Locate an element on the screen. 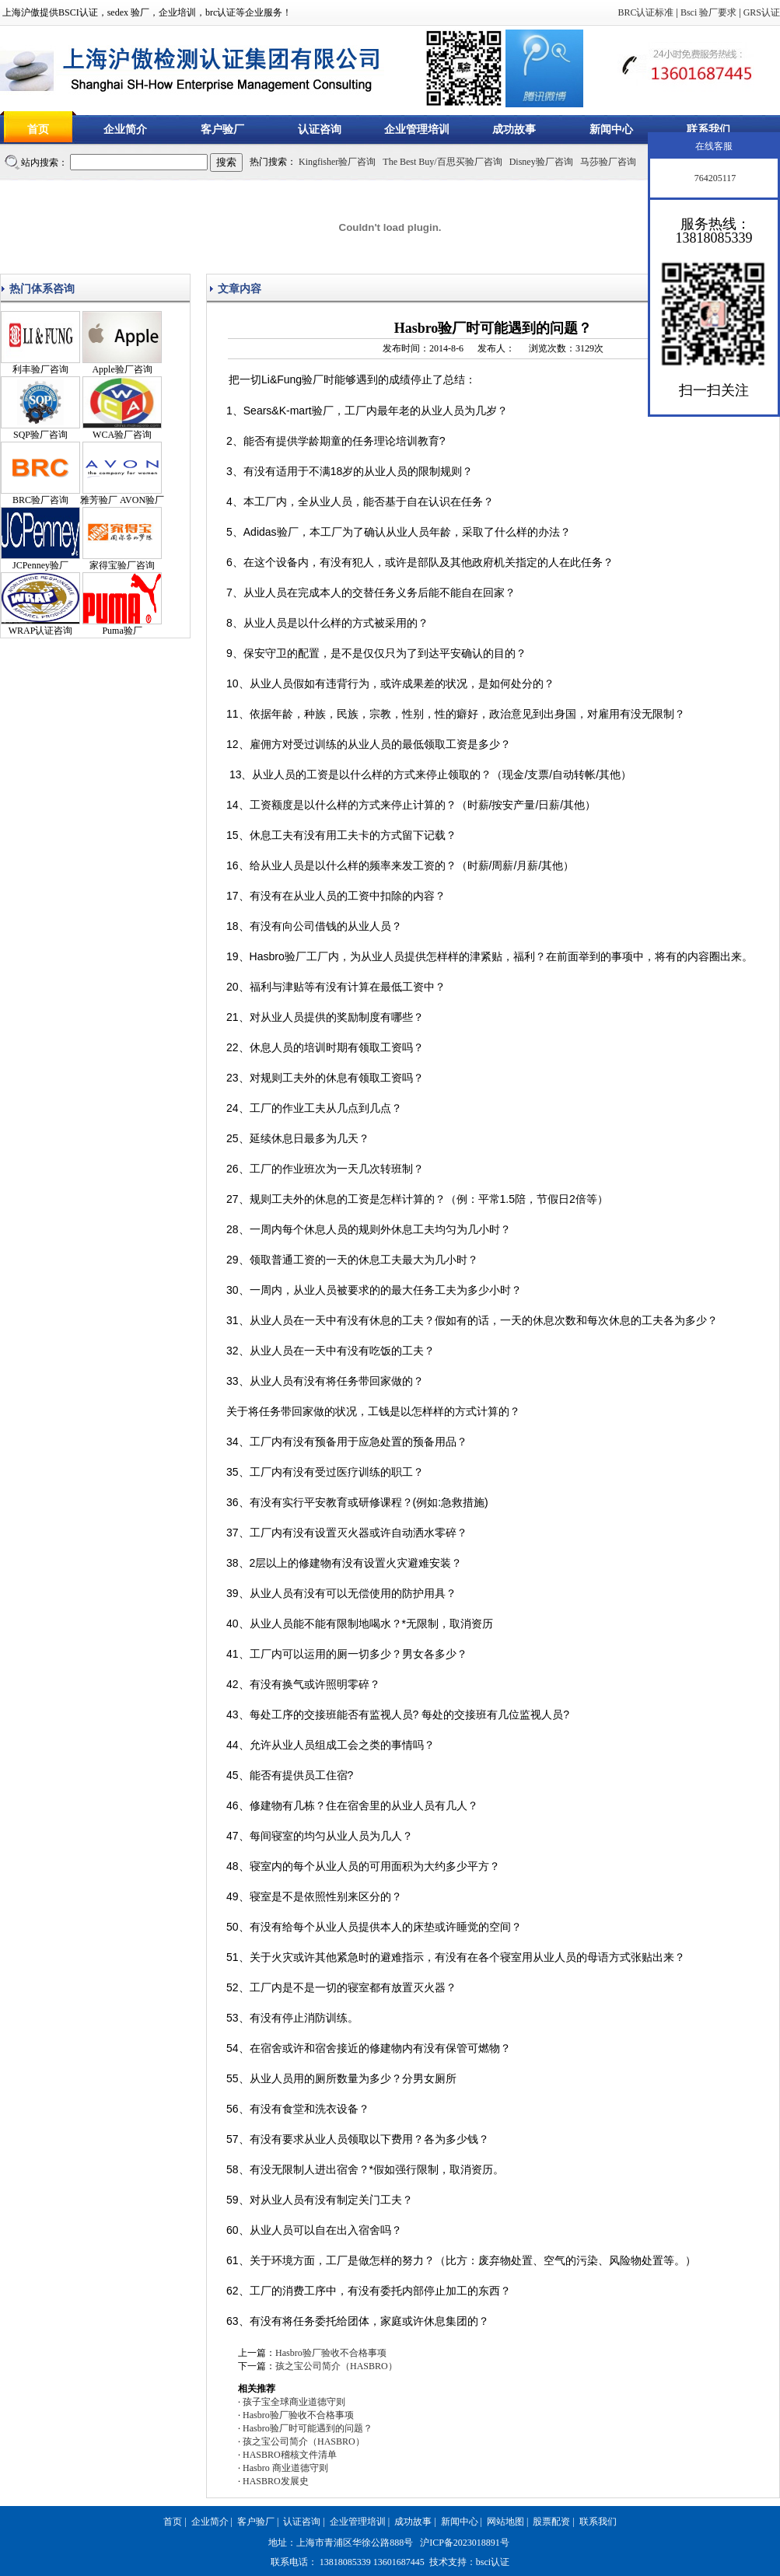  联系我们 is located at coordinates (708, 129).